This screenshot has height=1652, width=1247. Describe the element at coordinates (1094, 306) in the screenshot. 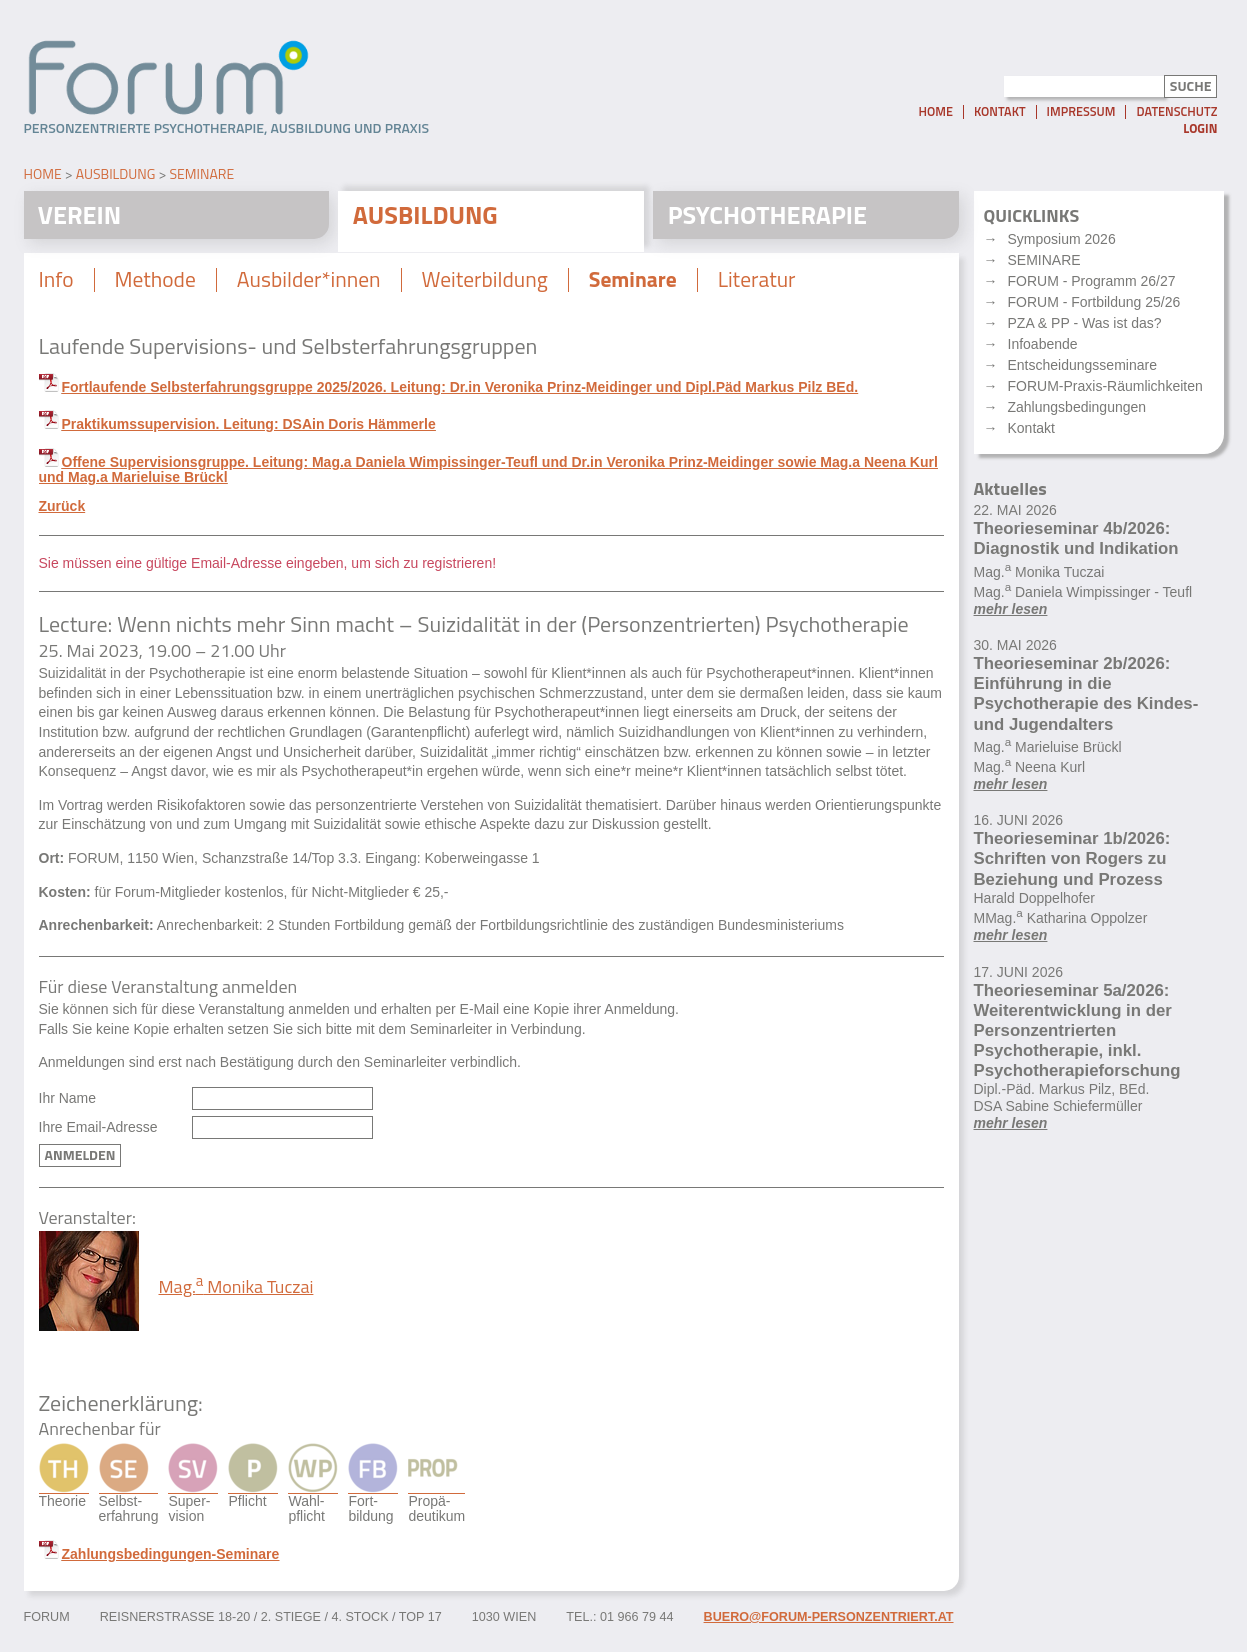

I see `FORUM - Fortbildung 25/26` at that location.